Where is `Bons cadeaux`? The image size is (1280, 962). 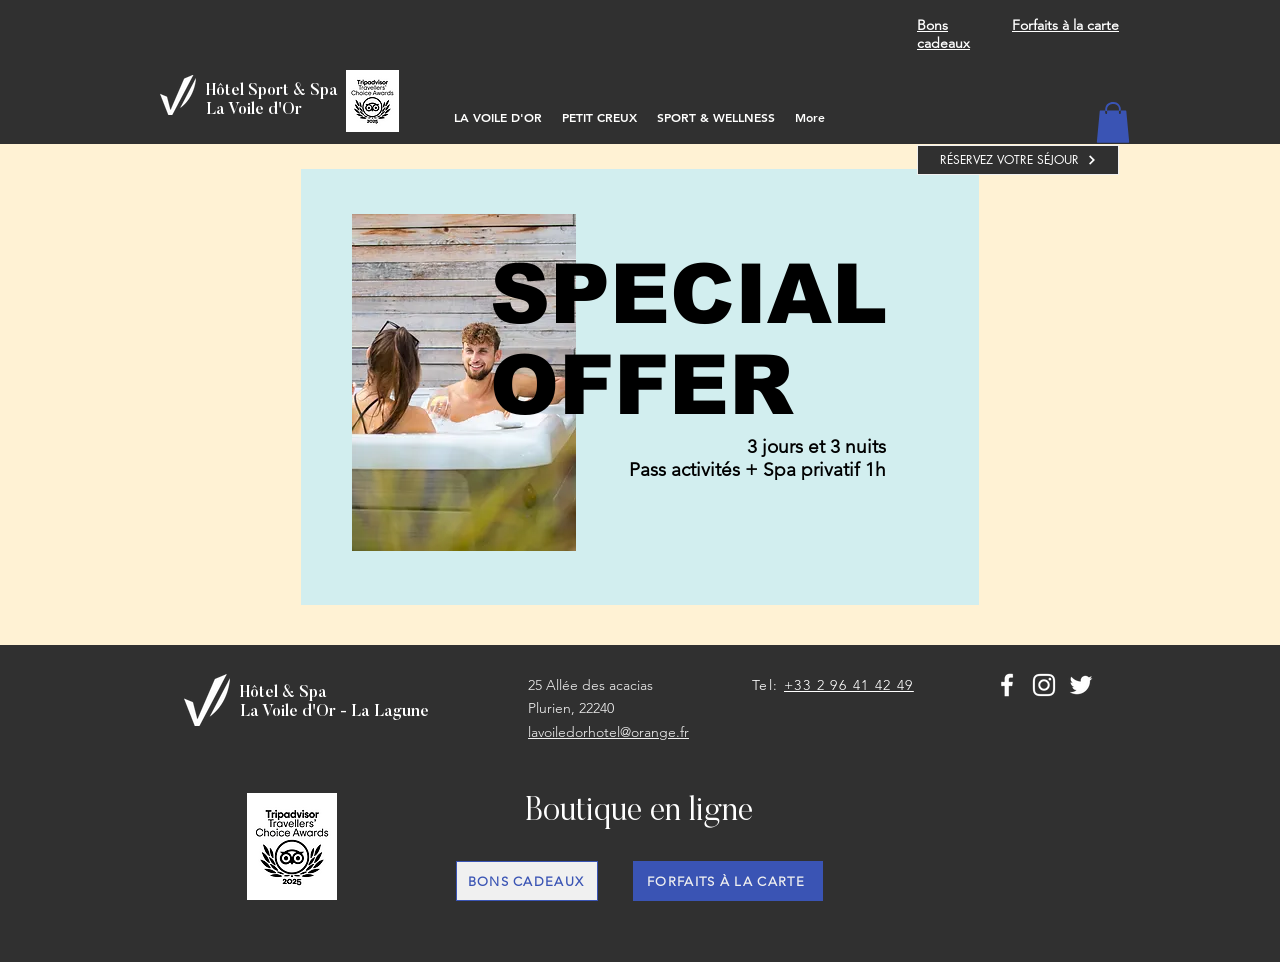
Bons cadeaux is located at coordinates (943, 34).